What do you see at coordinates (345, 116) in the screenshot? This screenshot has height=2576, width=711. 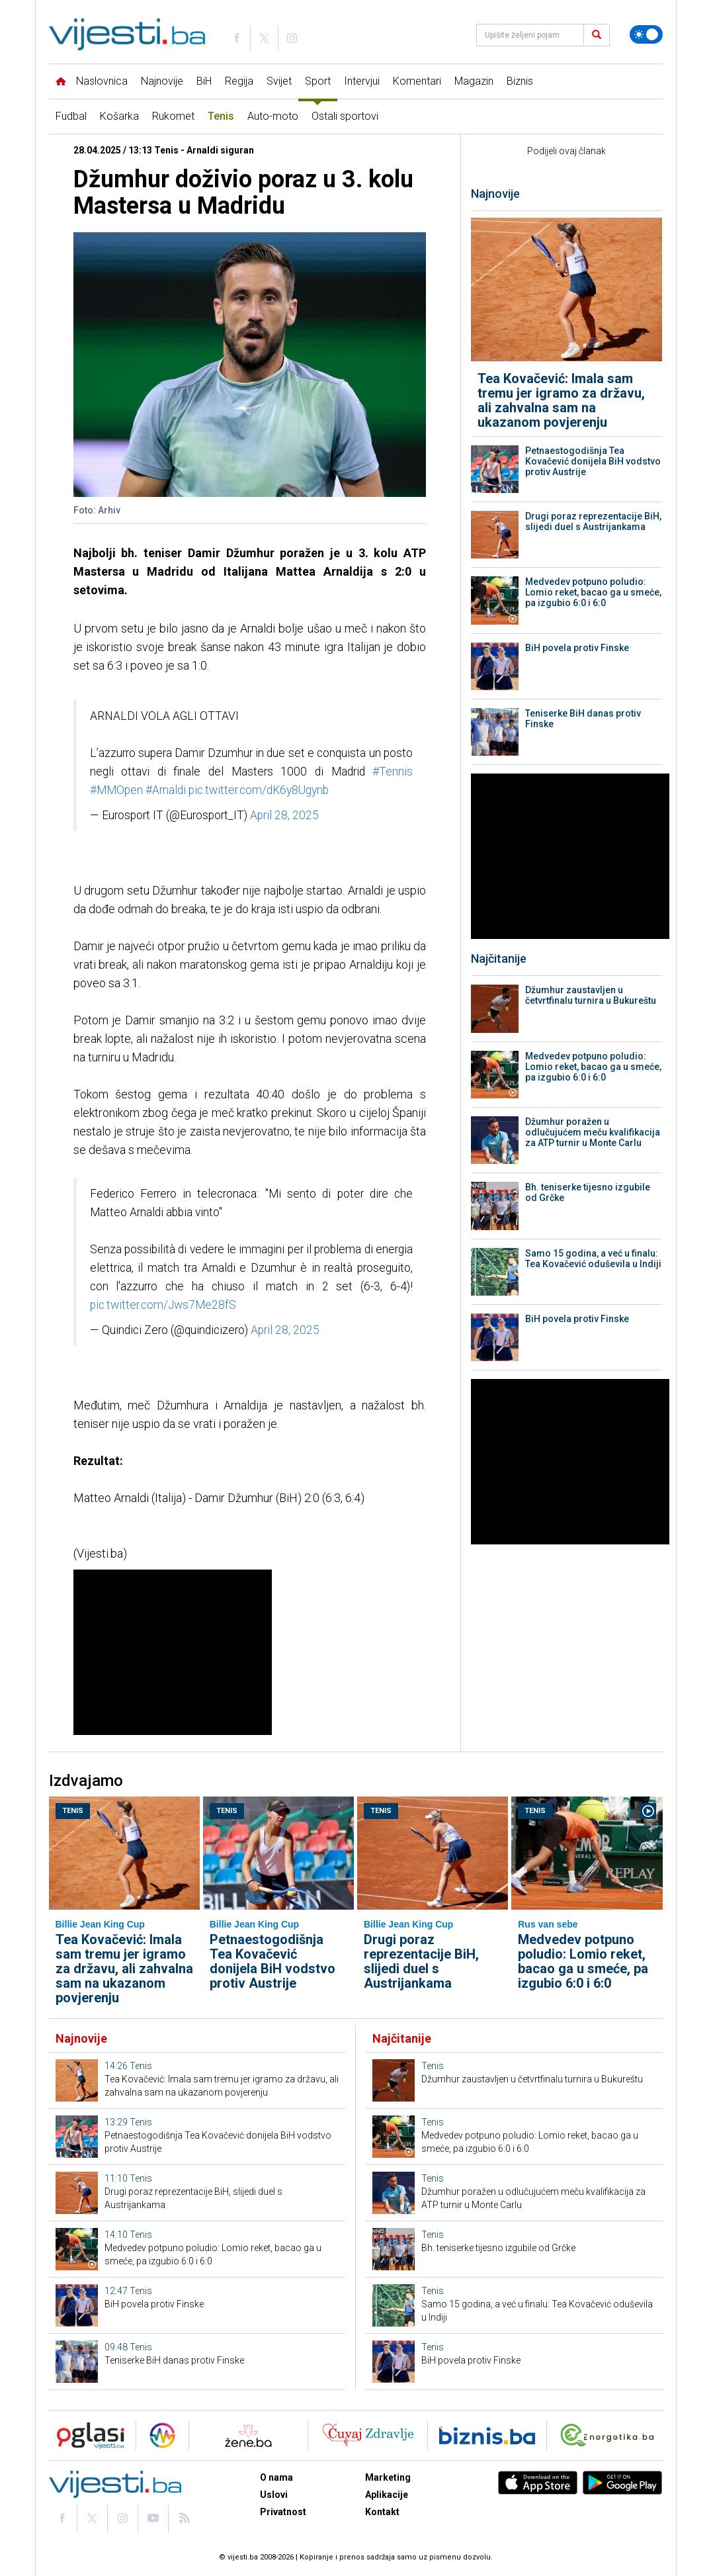 I see `Ostali sportovi` at bounding box center [345, 116].